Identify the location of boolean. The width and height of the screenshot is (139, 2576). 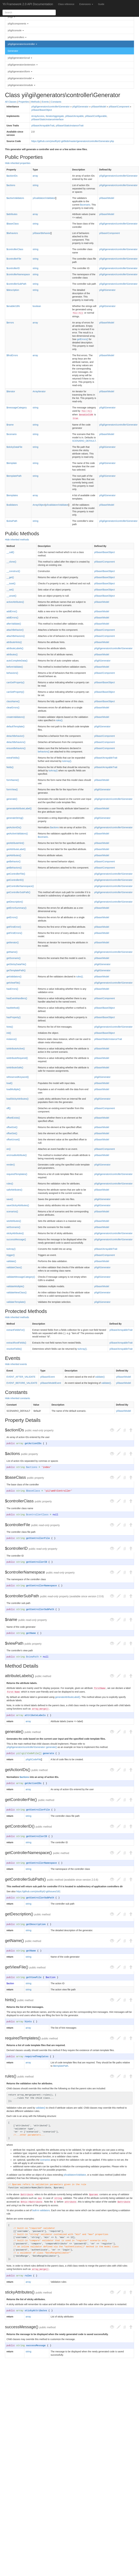
(37, 306).